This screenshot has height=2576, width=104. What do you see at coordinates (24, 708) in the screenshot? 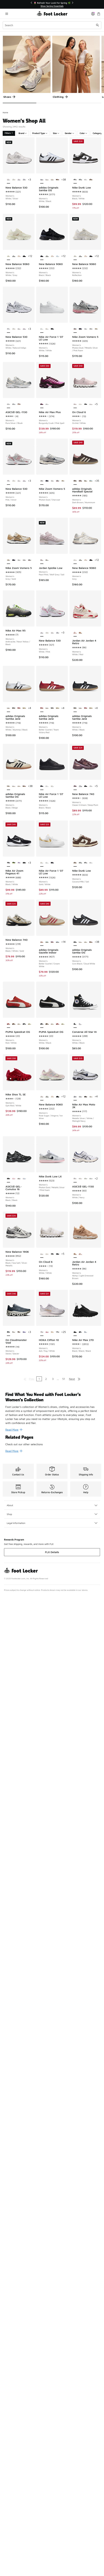
I see `[adidas Originals Samba Jane - Women's Gold/White]` at bounding box center [24, 708].